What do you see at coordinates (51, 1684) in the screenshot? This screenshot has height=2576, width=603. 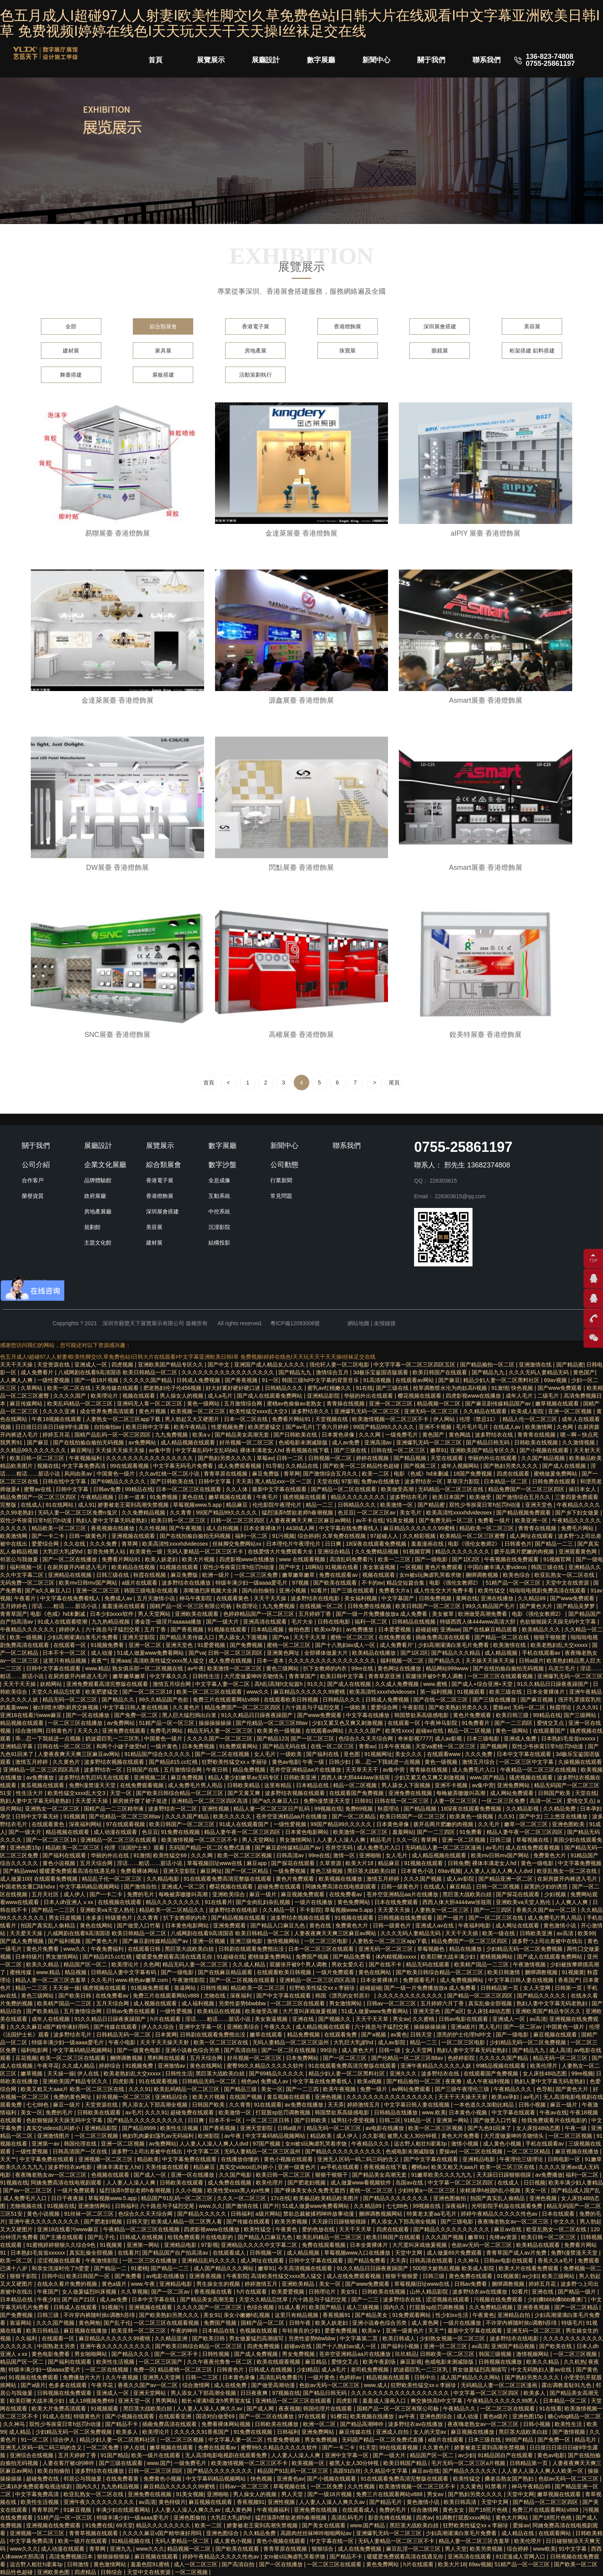 I see `妖精网站` at bounding box center [51, 1684].